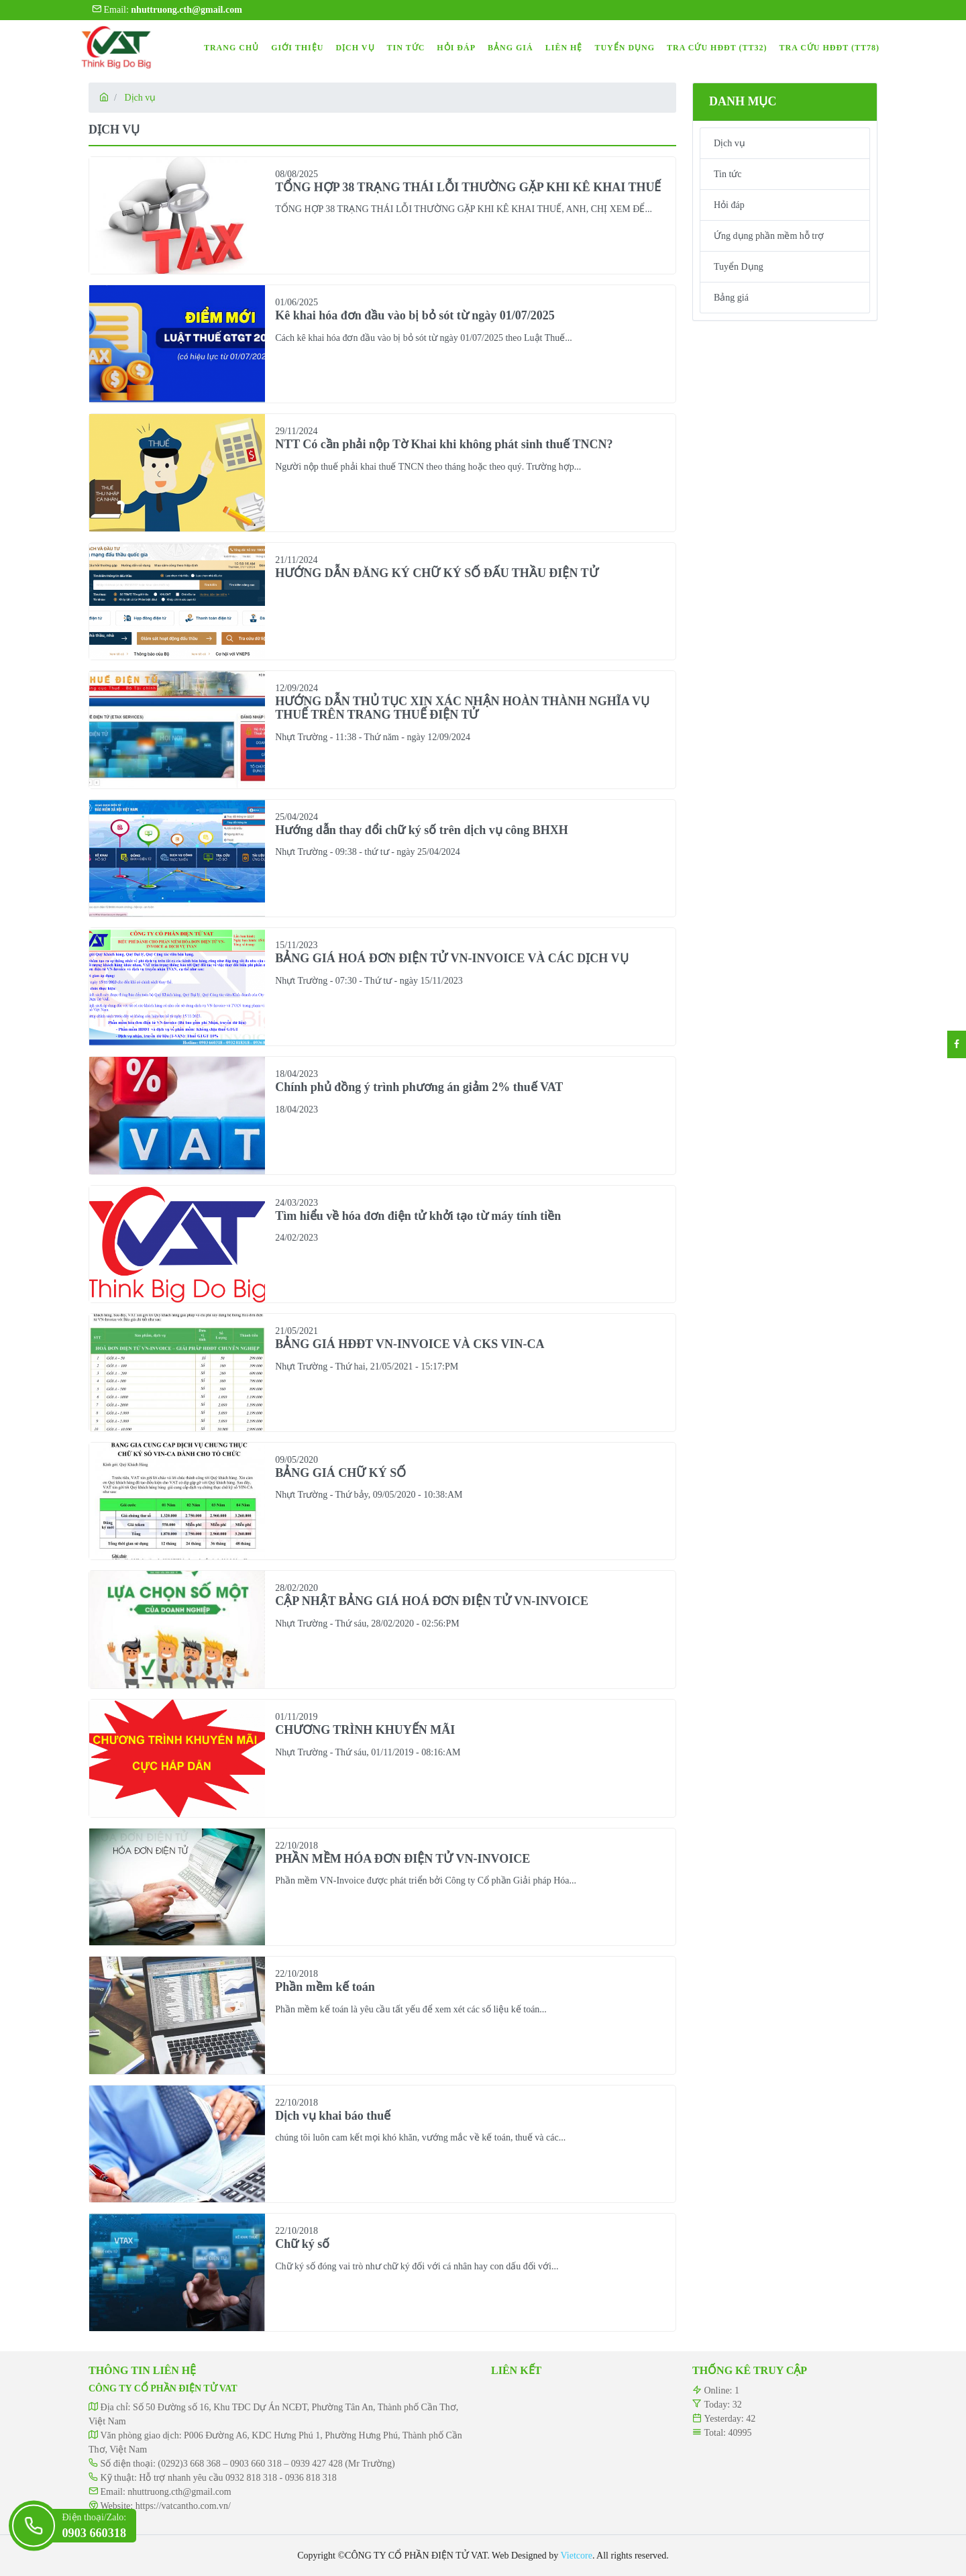 The image size is (966, 2576). Describe the element at coordinates (140, 98) in the screenshot. I see `Dịch vụ` at that location.